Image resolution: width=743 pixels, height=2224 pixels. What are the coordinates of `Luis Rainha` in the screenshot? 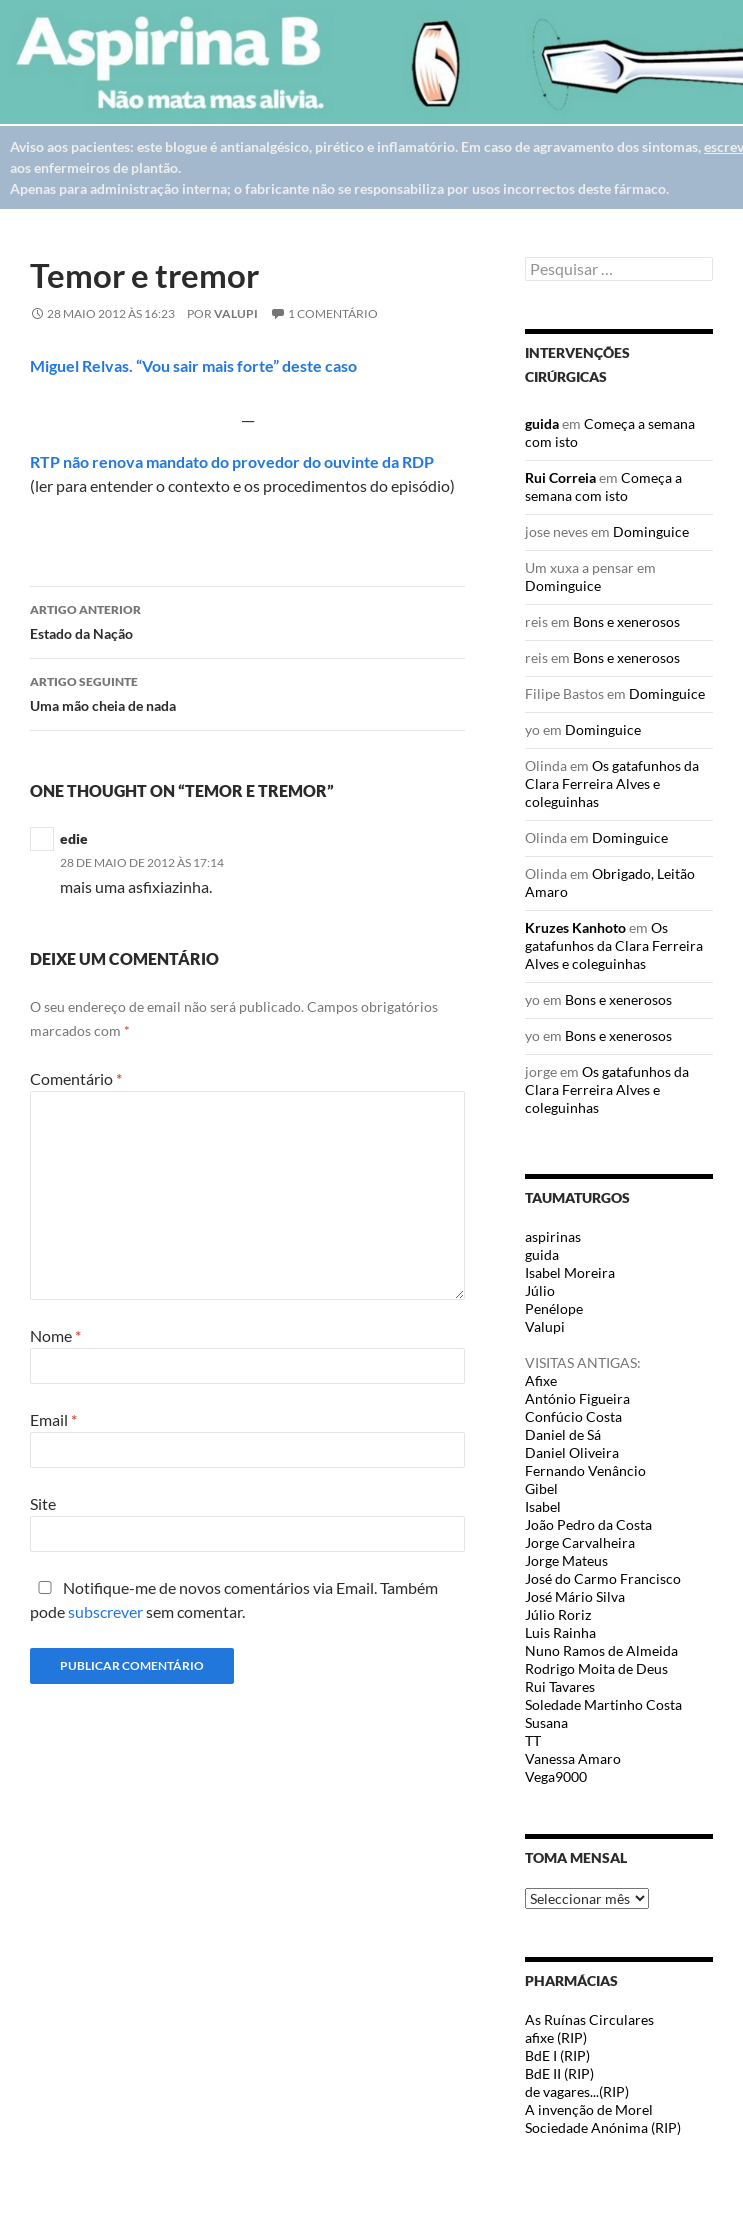 It's located at (560, 1632).